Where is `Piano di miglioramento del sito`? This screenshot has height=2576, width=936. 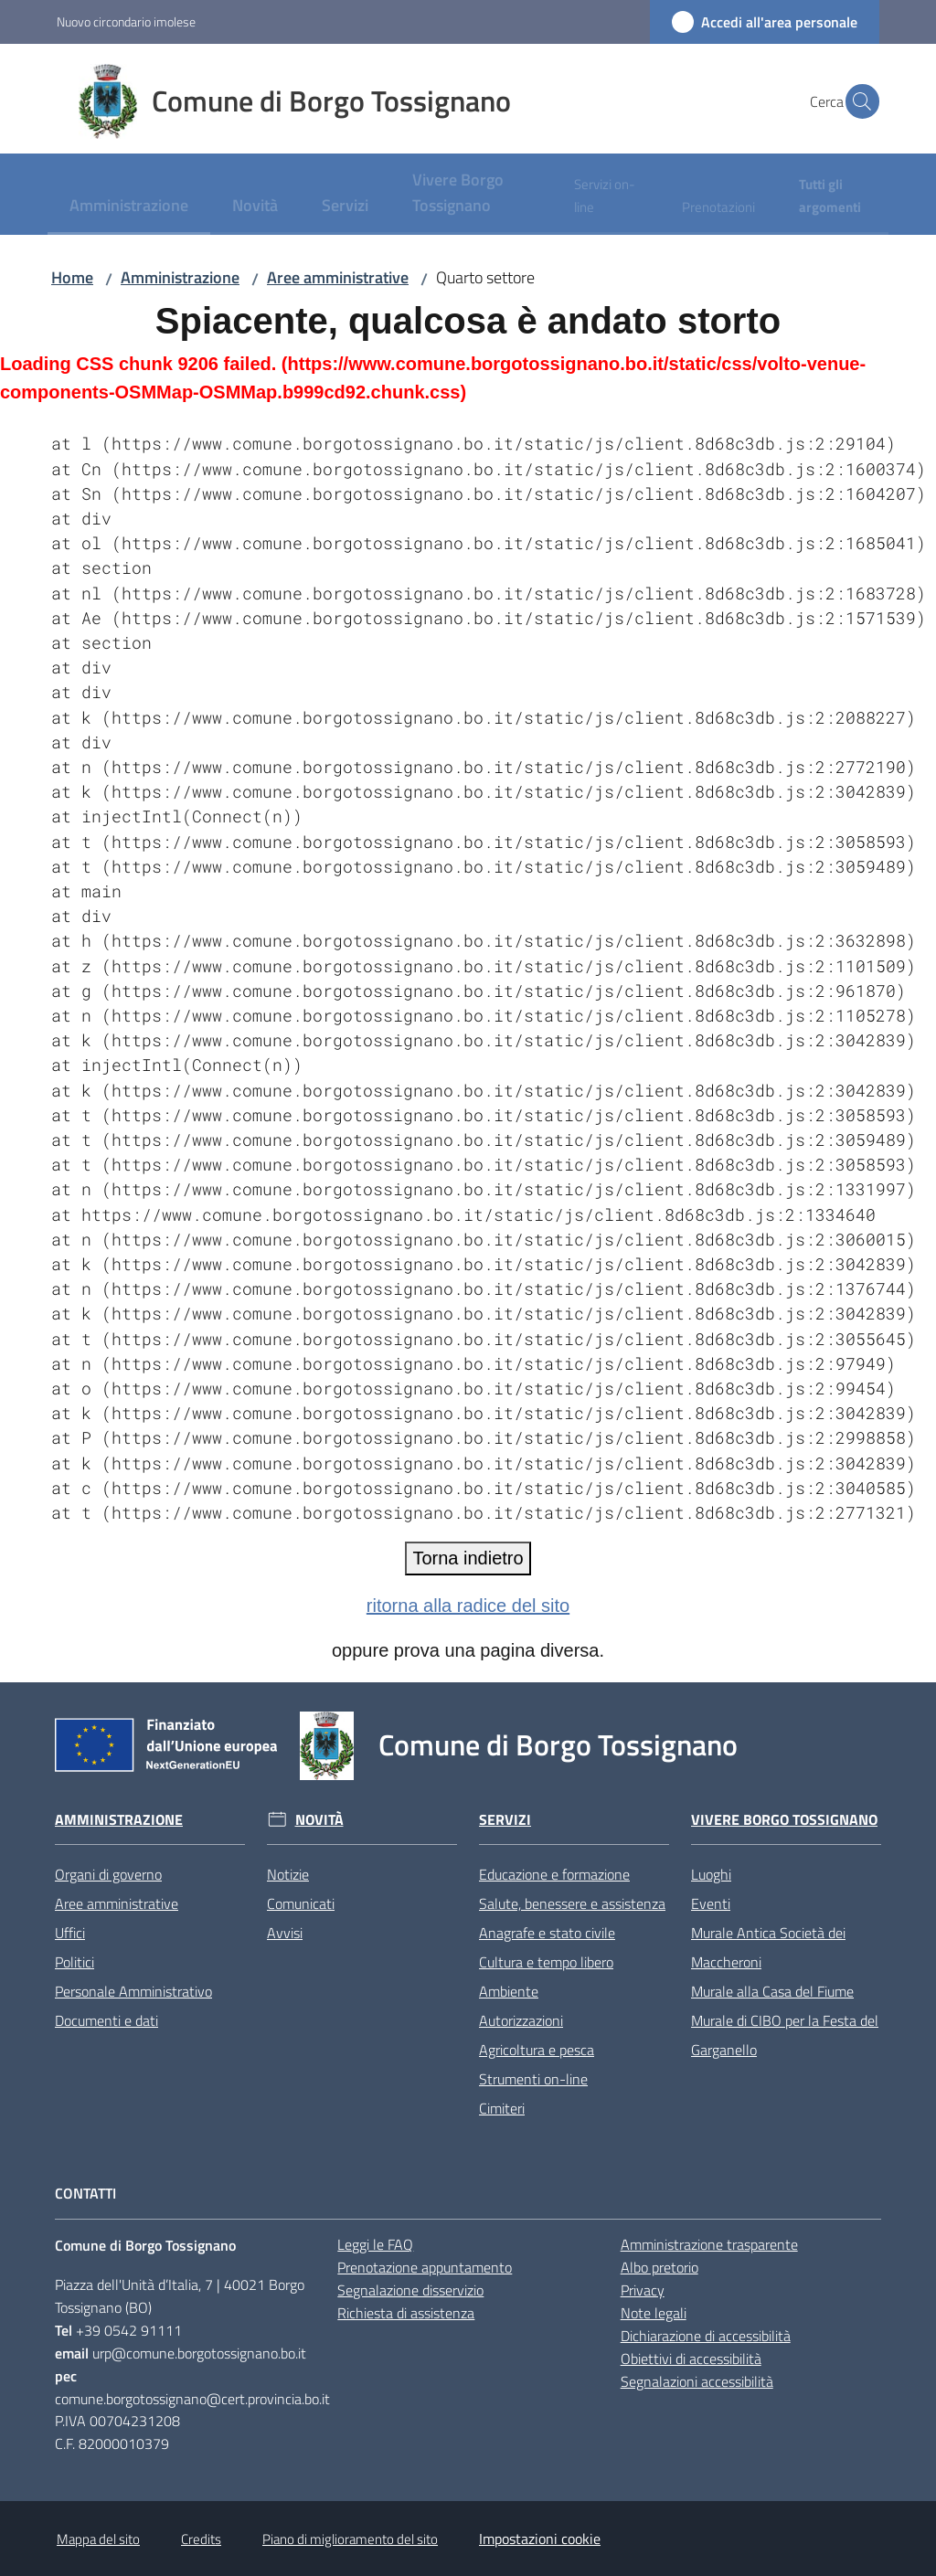
Piano di miglioramento del sito is located at coordinates (350, 2538).